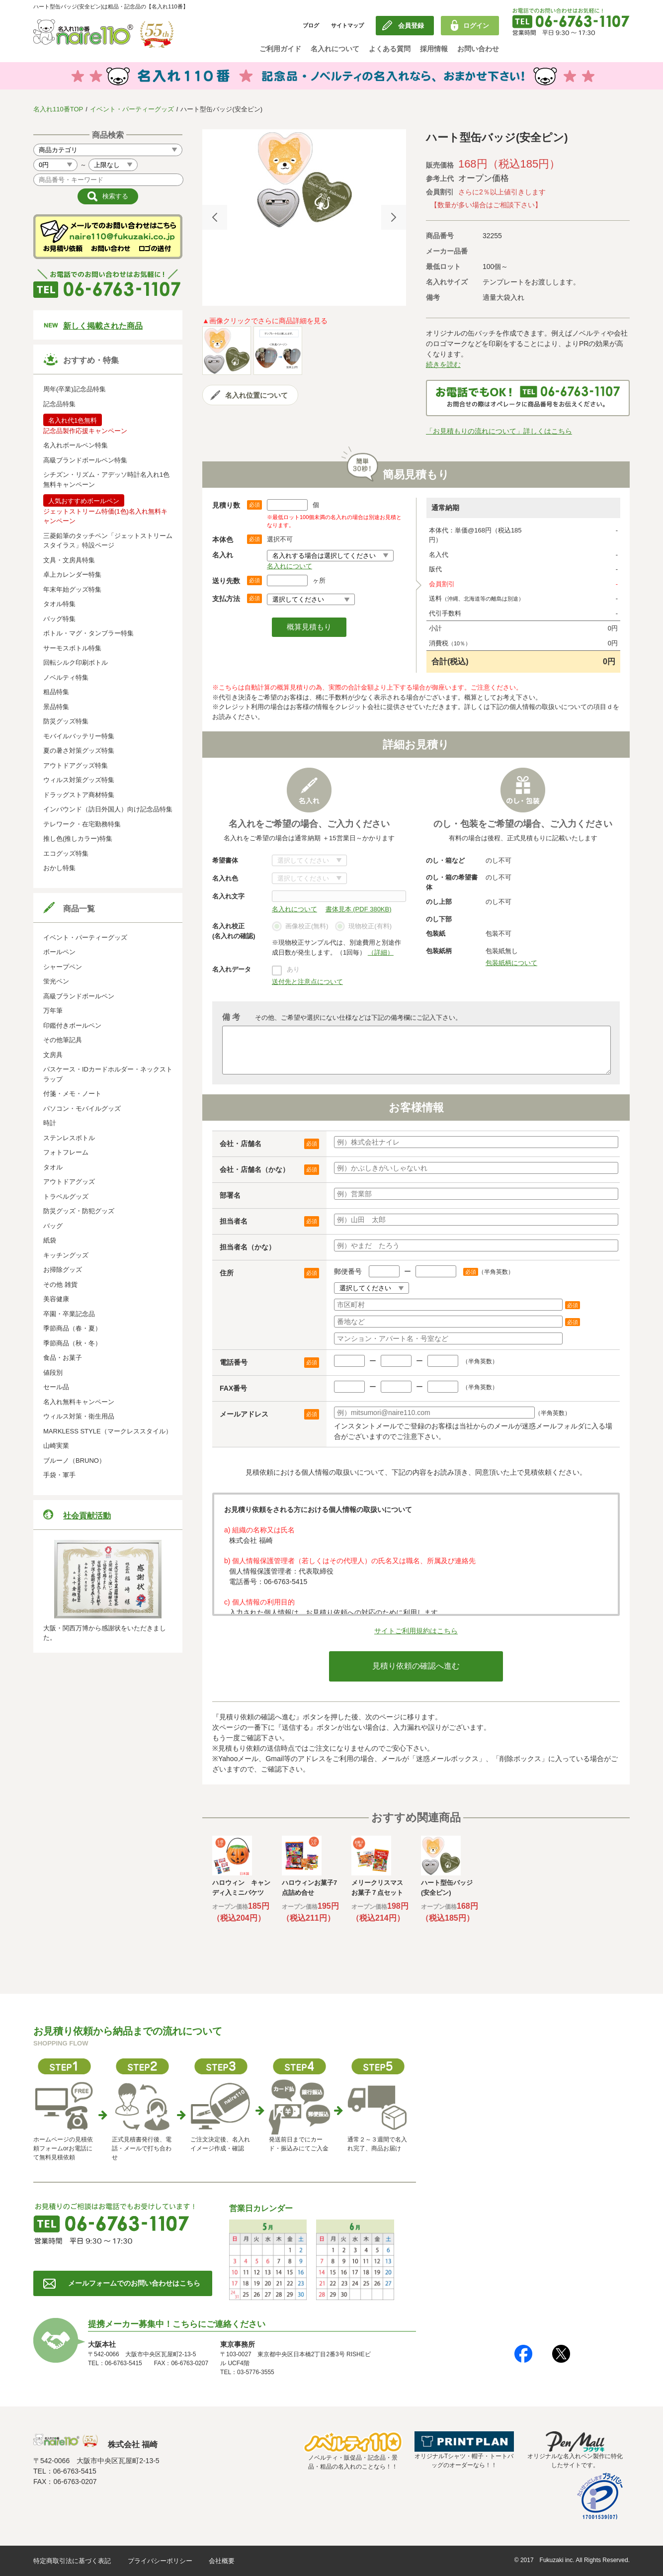 This screenshot has width=663, height=2576. What do you see at coordinates (72, 1025) in the screenshot?
I see `印鑑付きボールペン` at bounding box center [72, 1025].